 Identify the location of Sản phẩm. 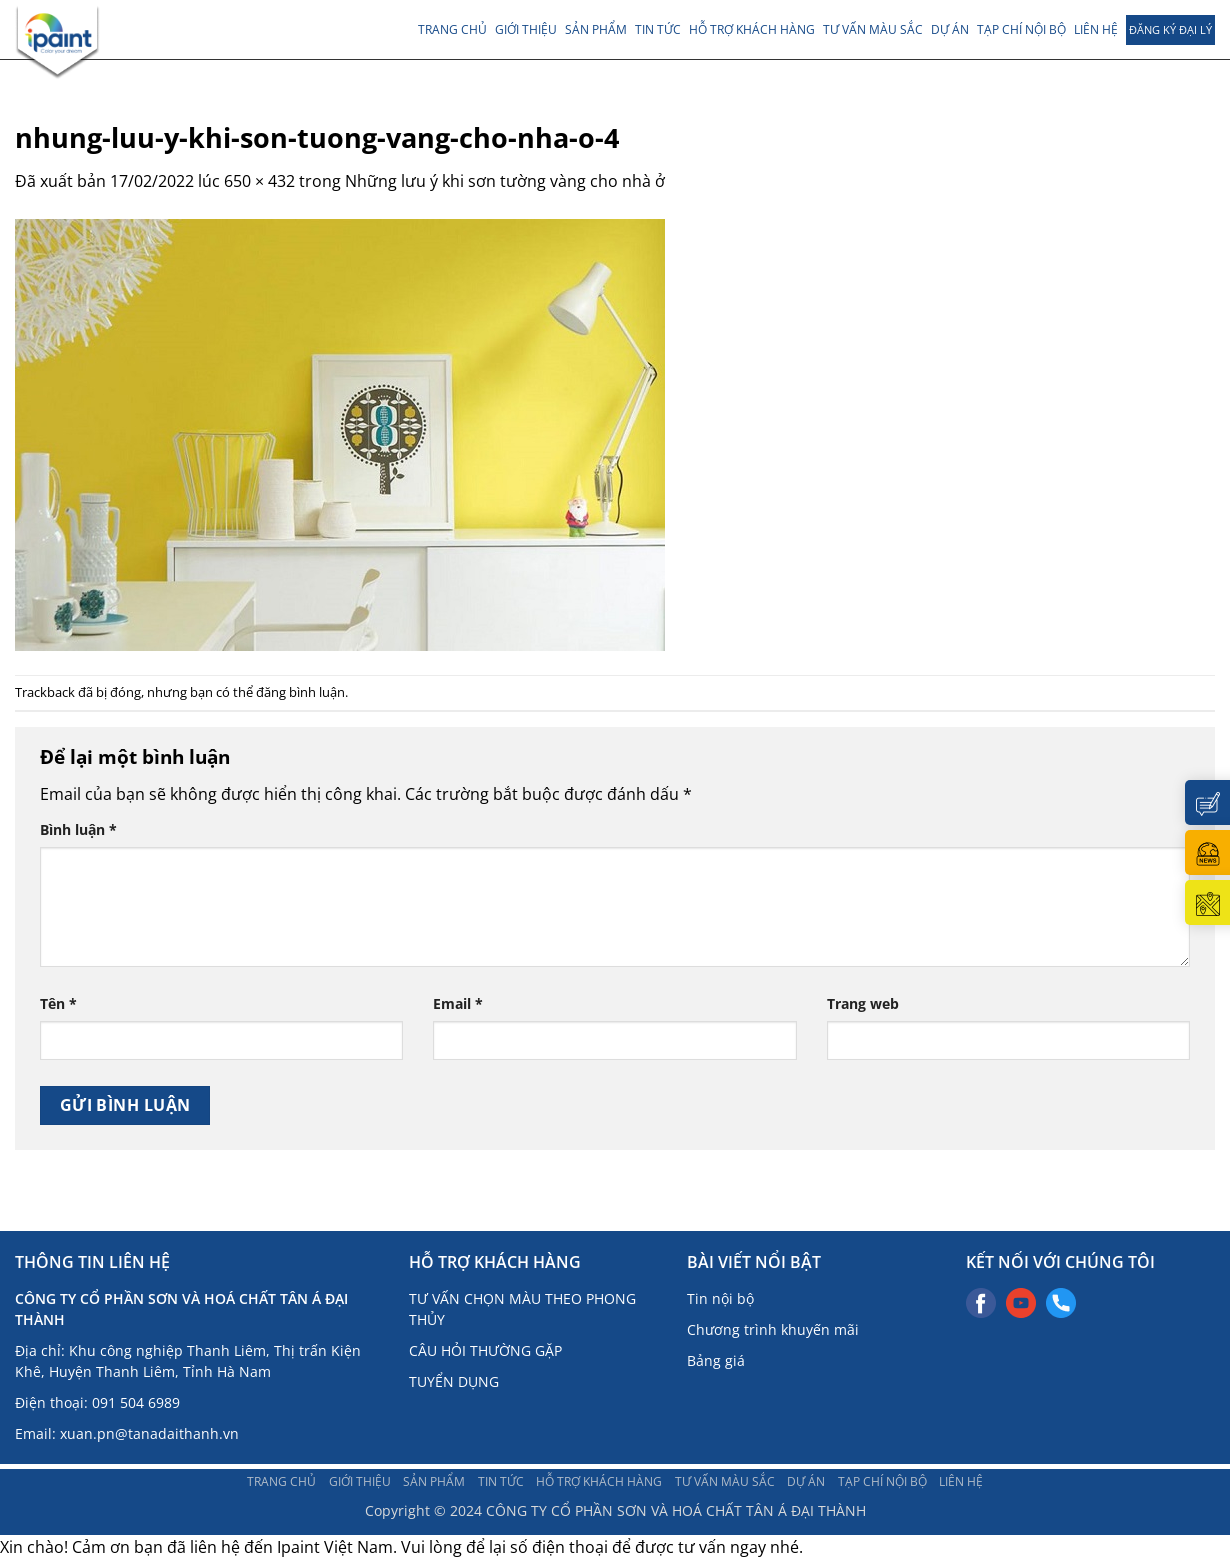
(596, 29).